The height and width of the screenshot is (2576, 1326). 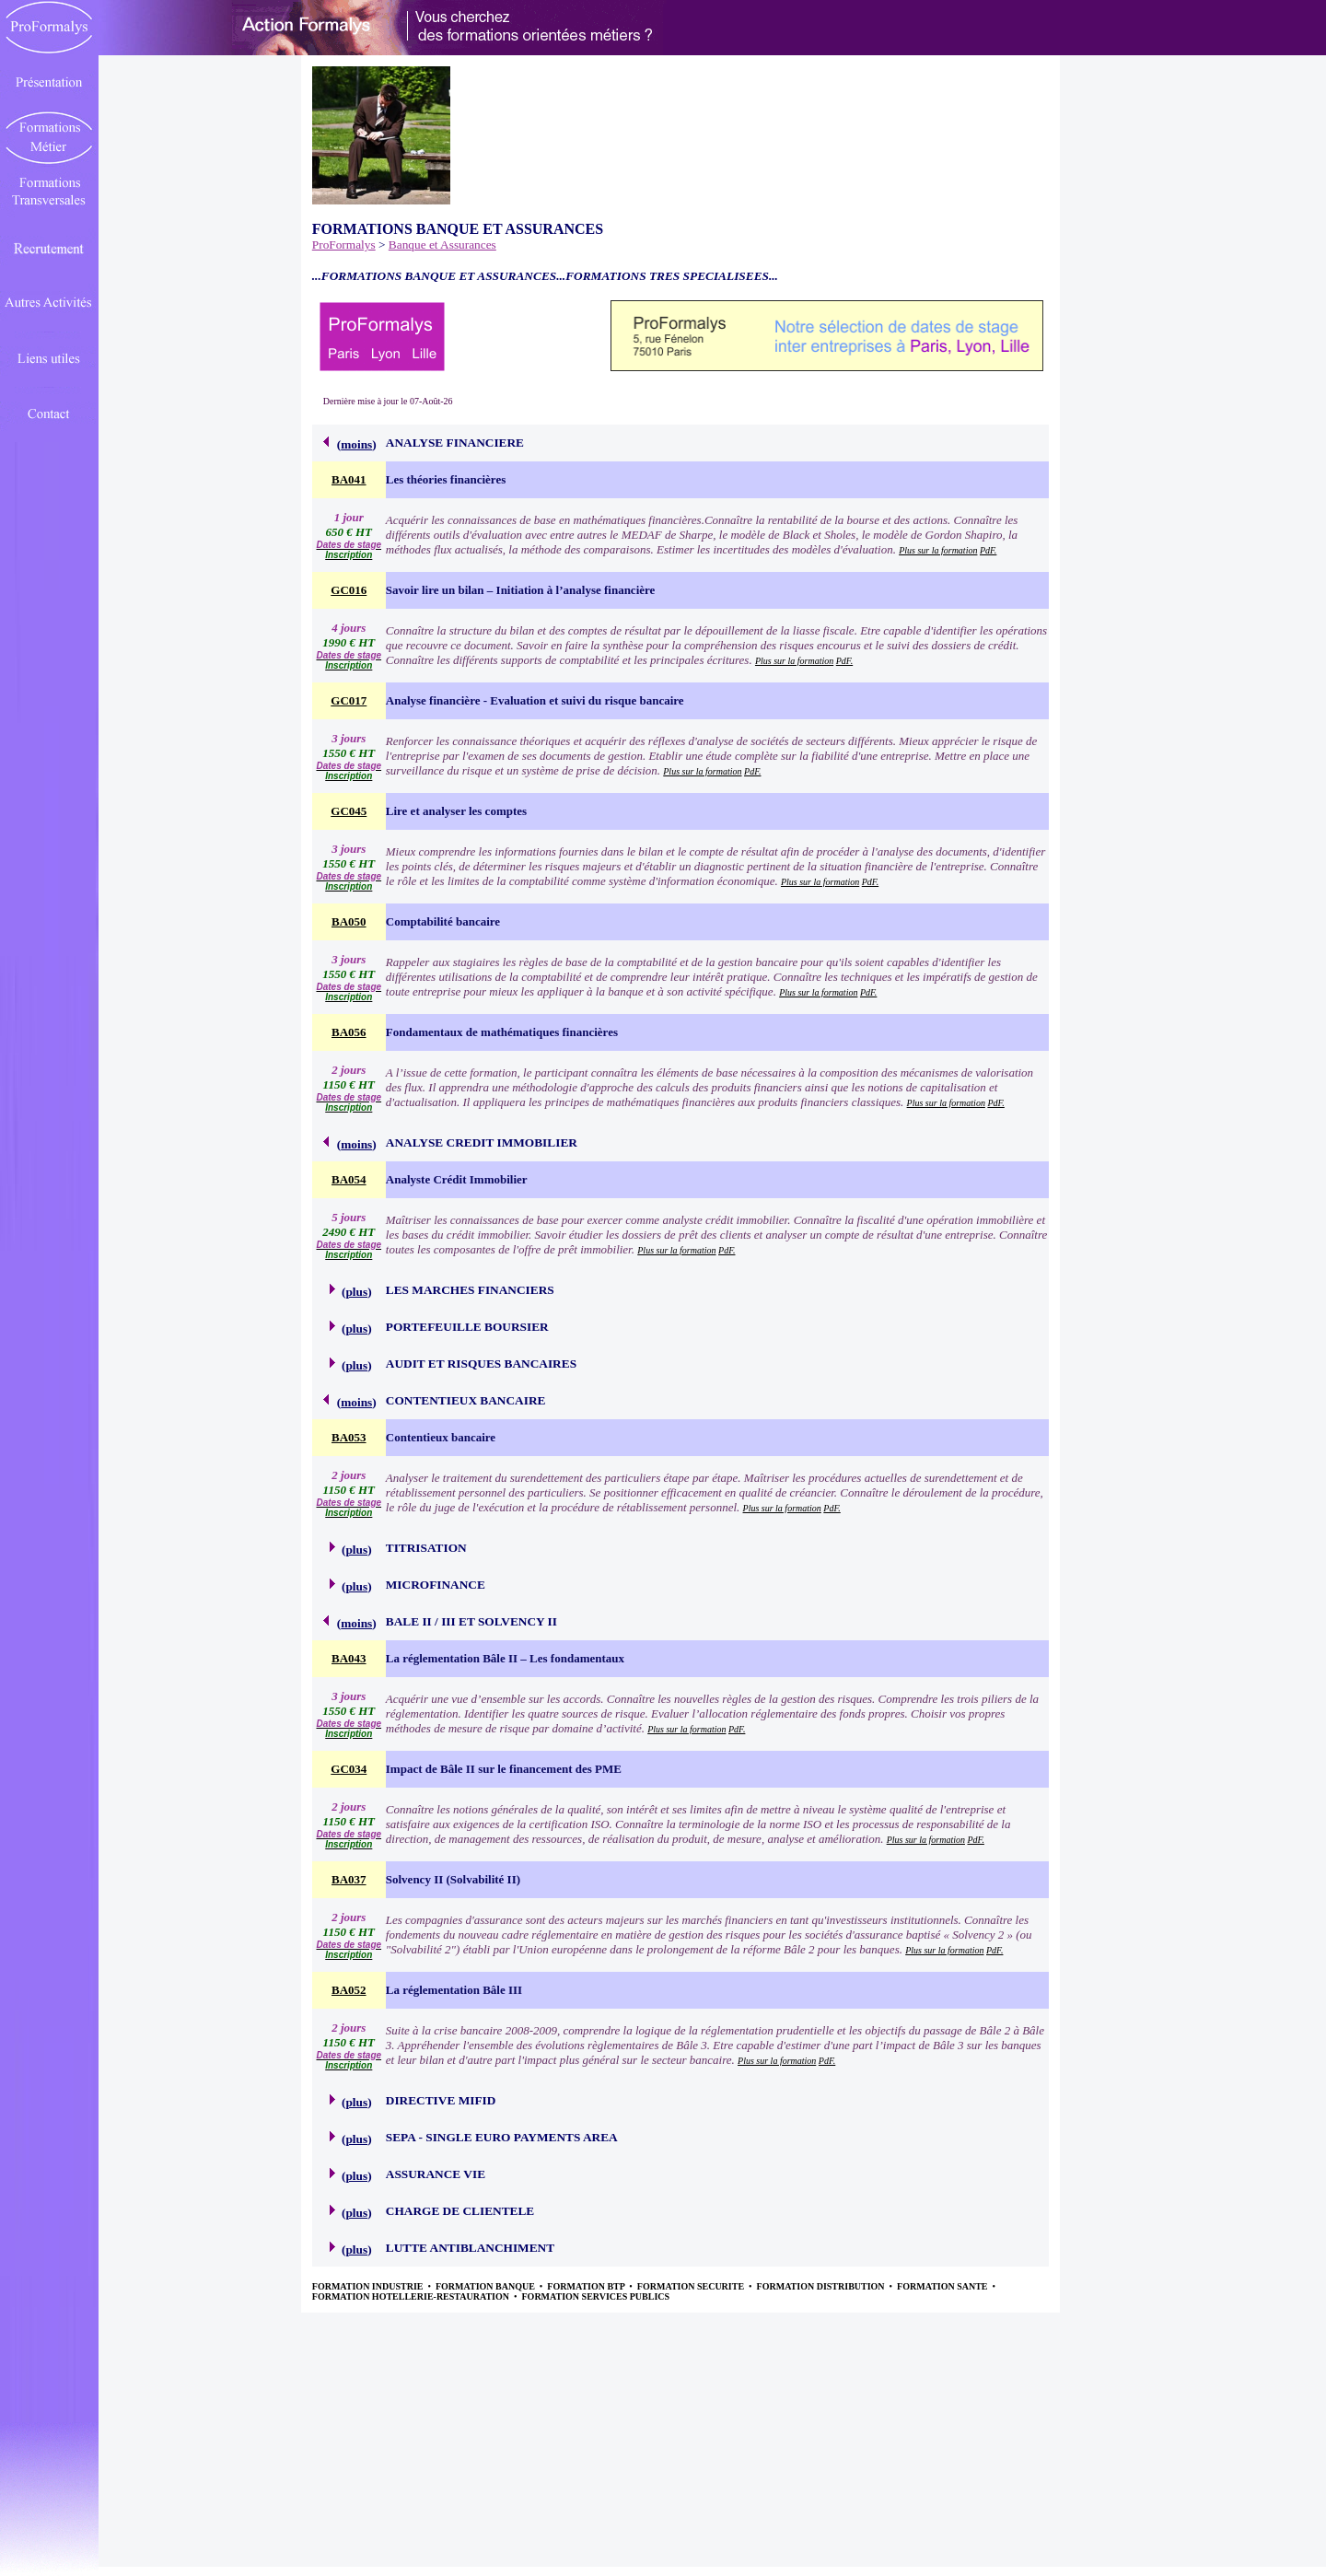 I want to click on FORMATION BANQUE, so click(x=486, y=2286).